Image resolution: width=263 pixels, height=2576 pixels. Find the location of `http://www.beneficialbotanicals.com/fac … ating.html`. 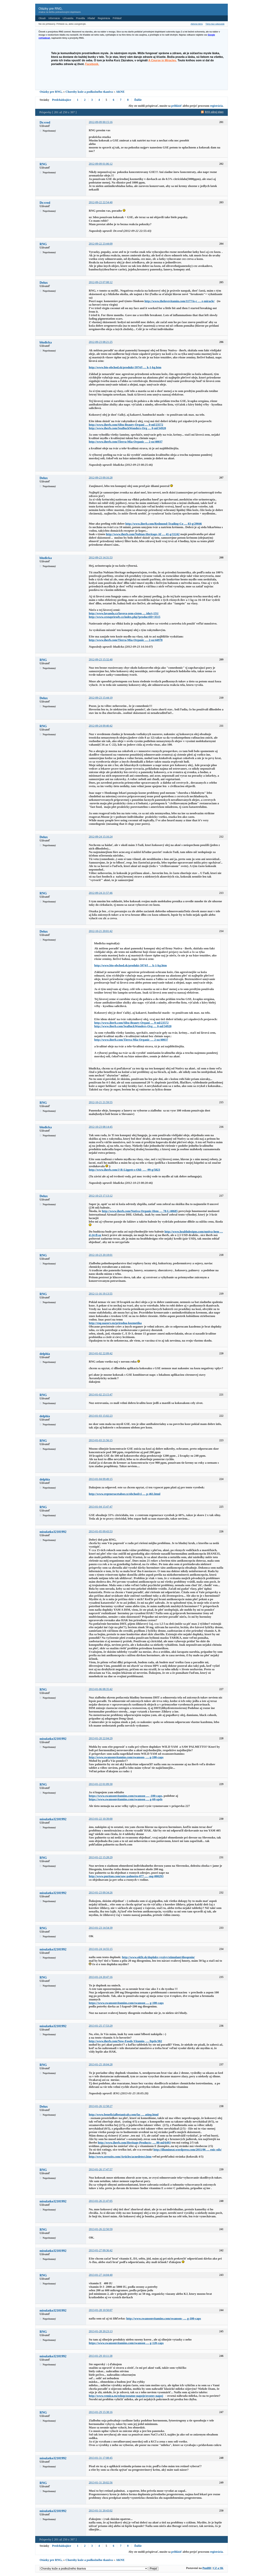

http://www.beneficialbotanicals.com/fac … ating.html is located at coordinates (123, 2114).